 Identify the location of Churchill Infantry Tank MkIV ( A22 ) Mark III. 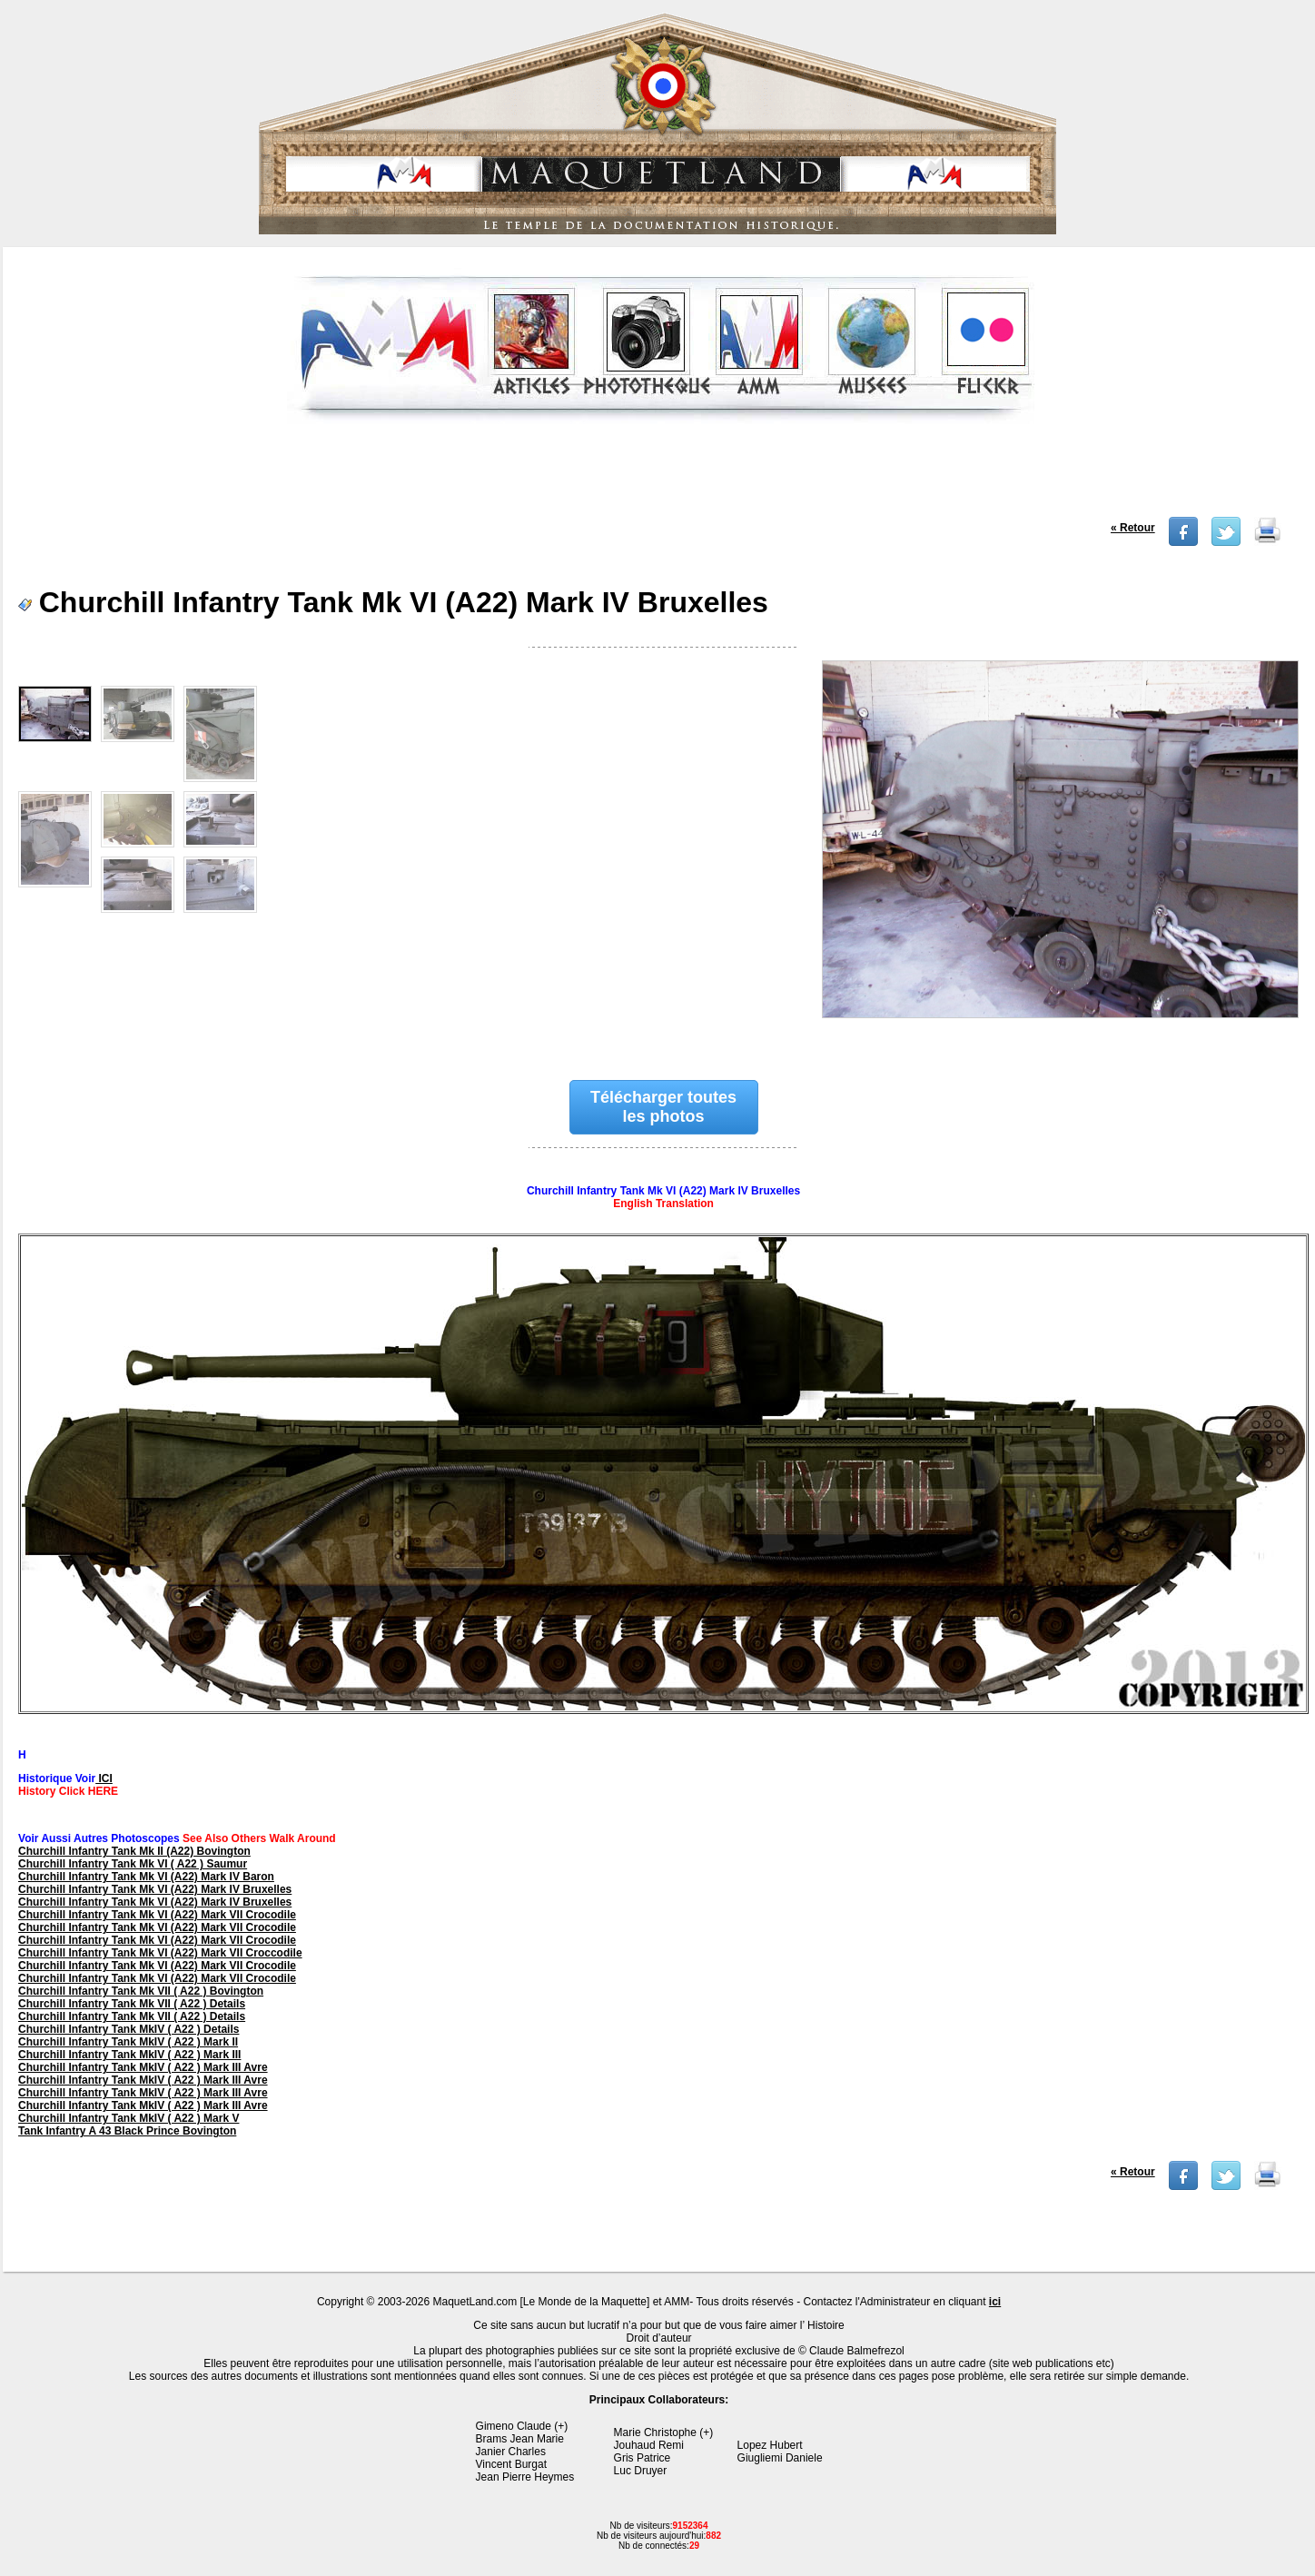
(129, 2054).